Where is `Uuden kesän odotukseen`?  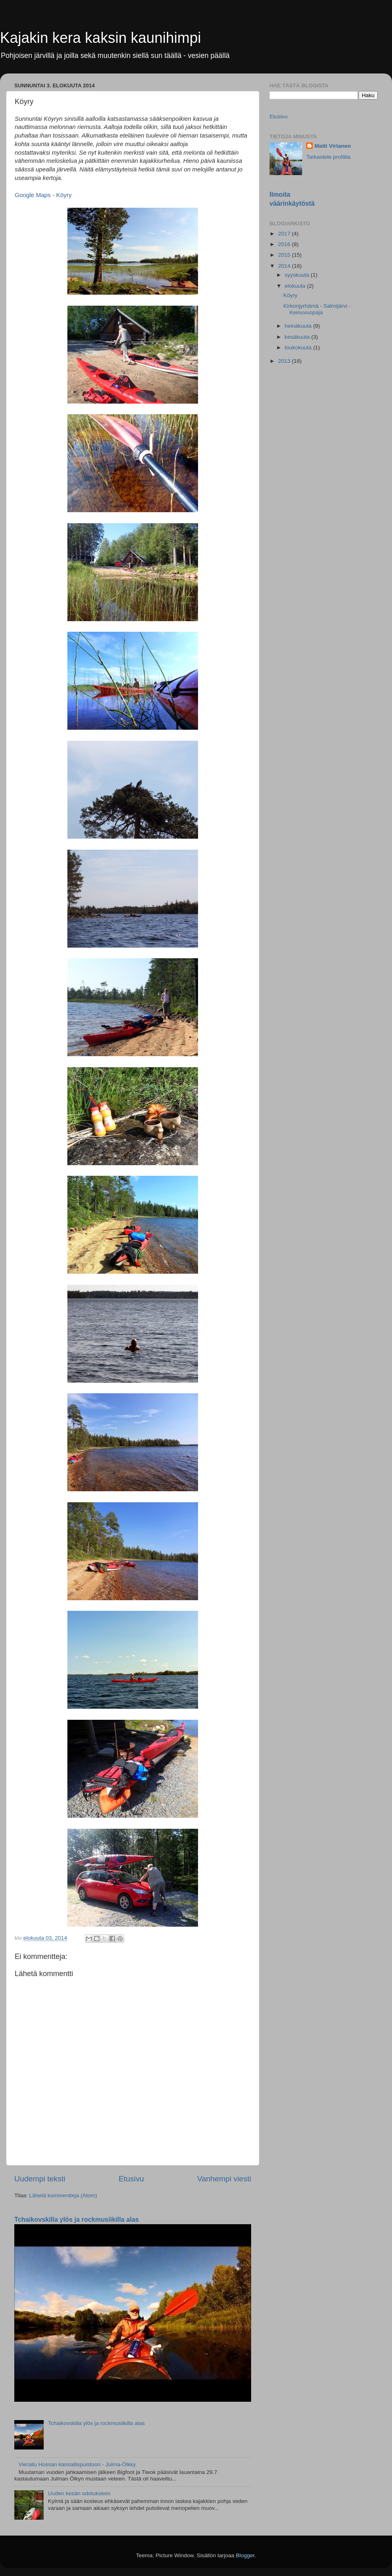
Uuden kesän odotukseen is located at coordinates (79, 2493).